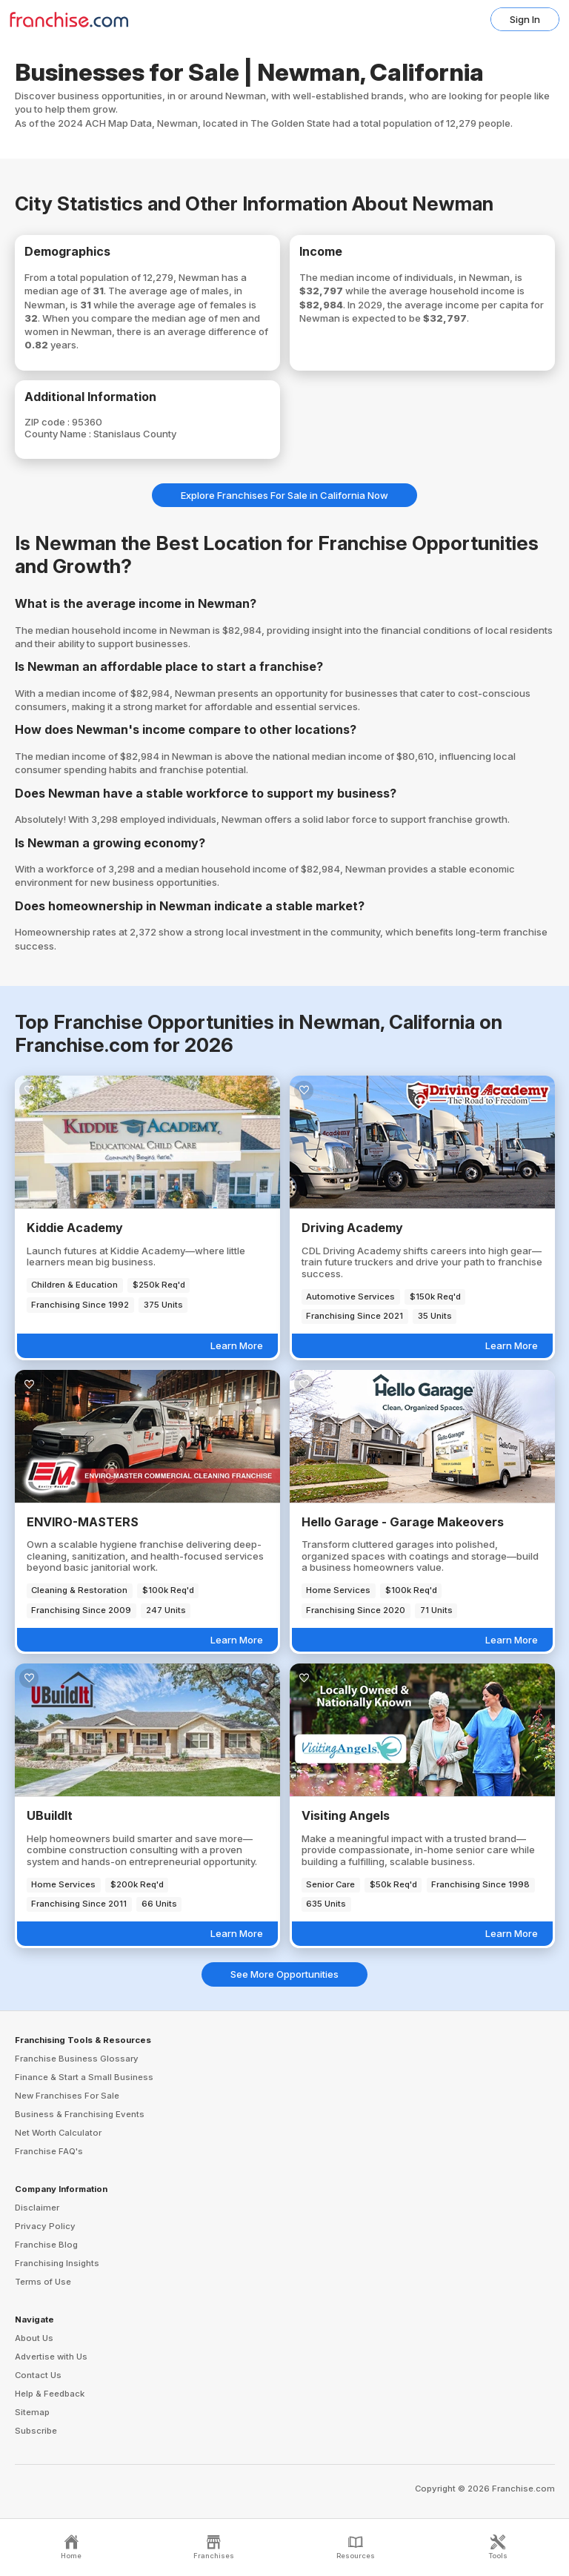 The height and width of the screenshot is (2576, 569). Describe the element at coordinates (49, 2151) in the screenshot. I see `Franchise FAQ's` at that location.